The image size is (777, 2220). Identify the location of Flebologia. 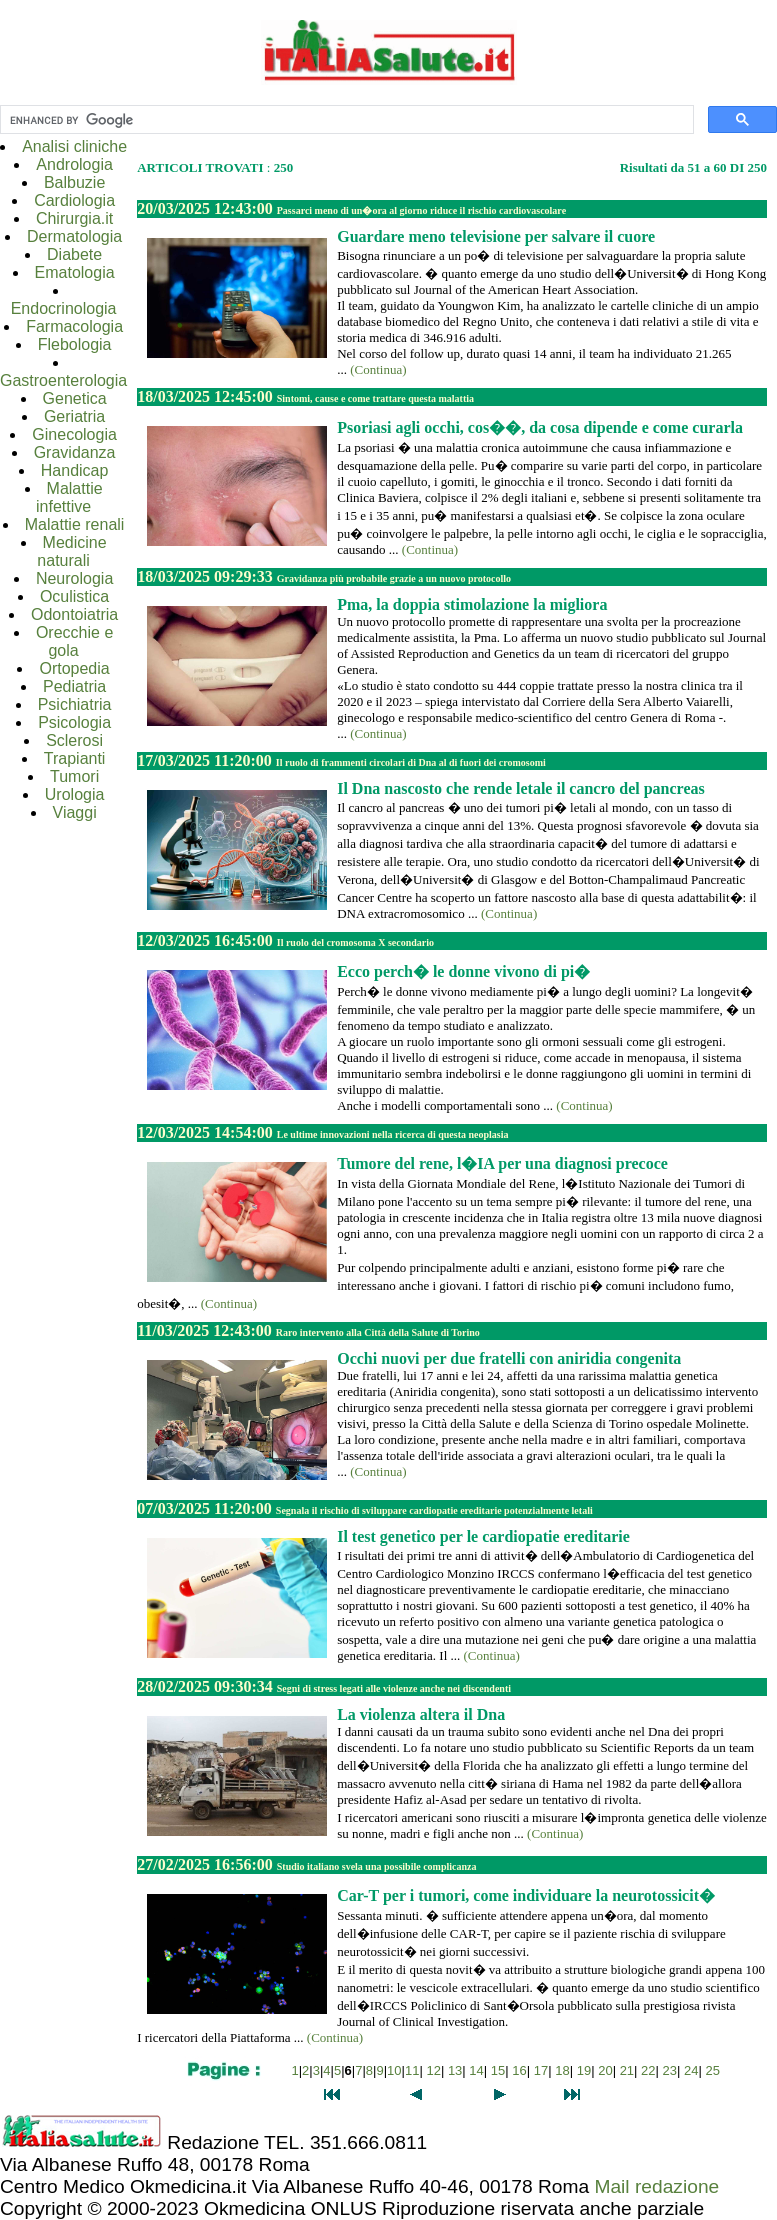
(75, 344).